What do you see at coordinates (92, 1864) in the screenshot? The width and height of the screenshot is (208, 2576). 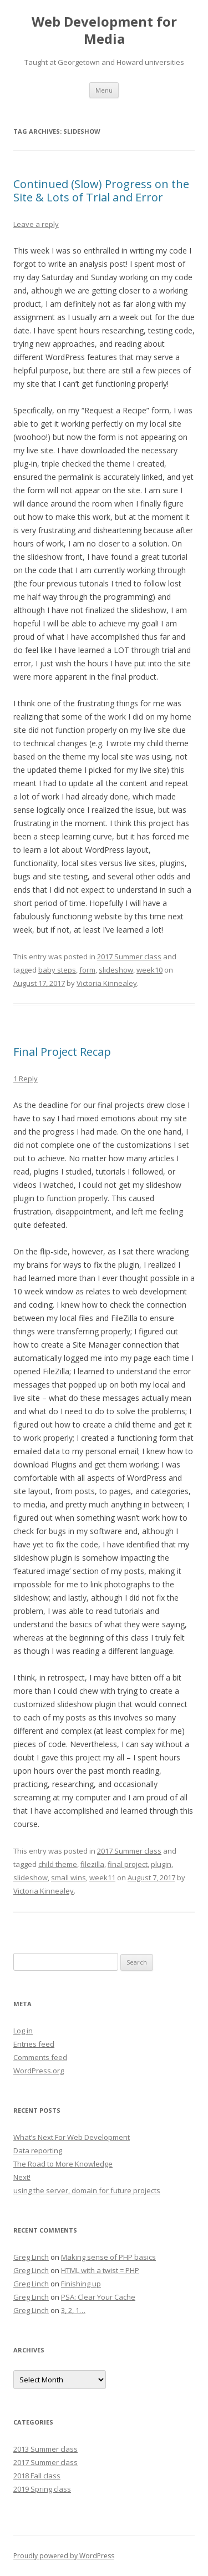 I see `filezilla` at bounding box center [92, 1864].